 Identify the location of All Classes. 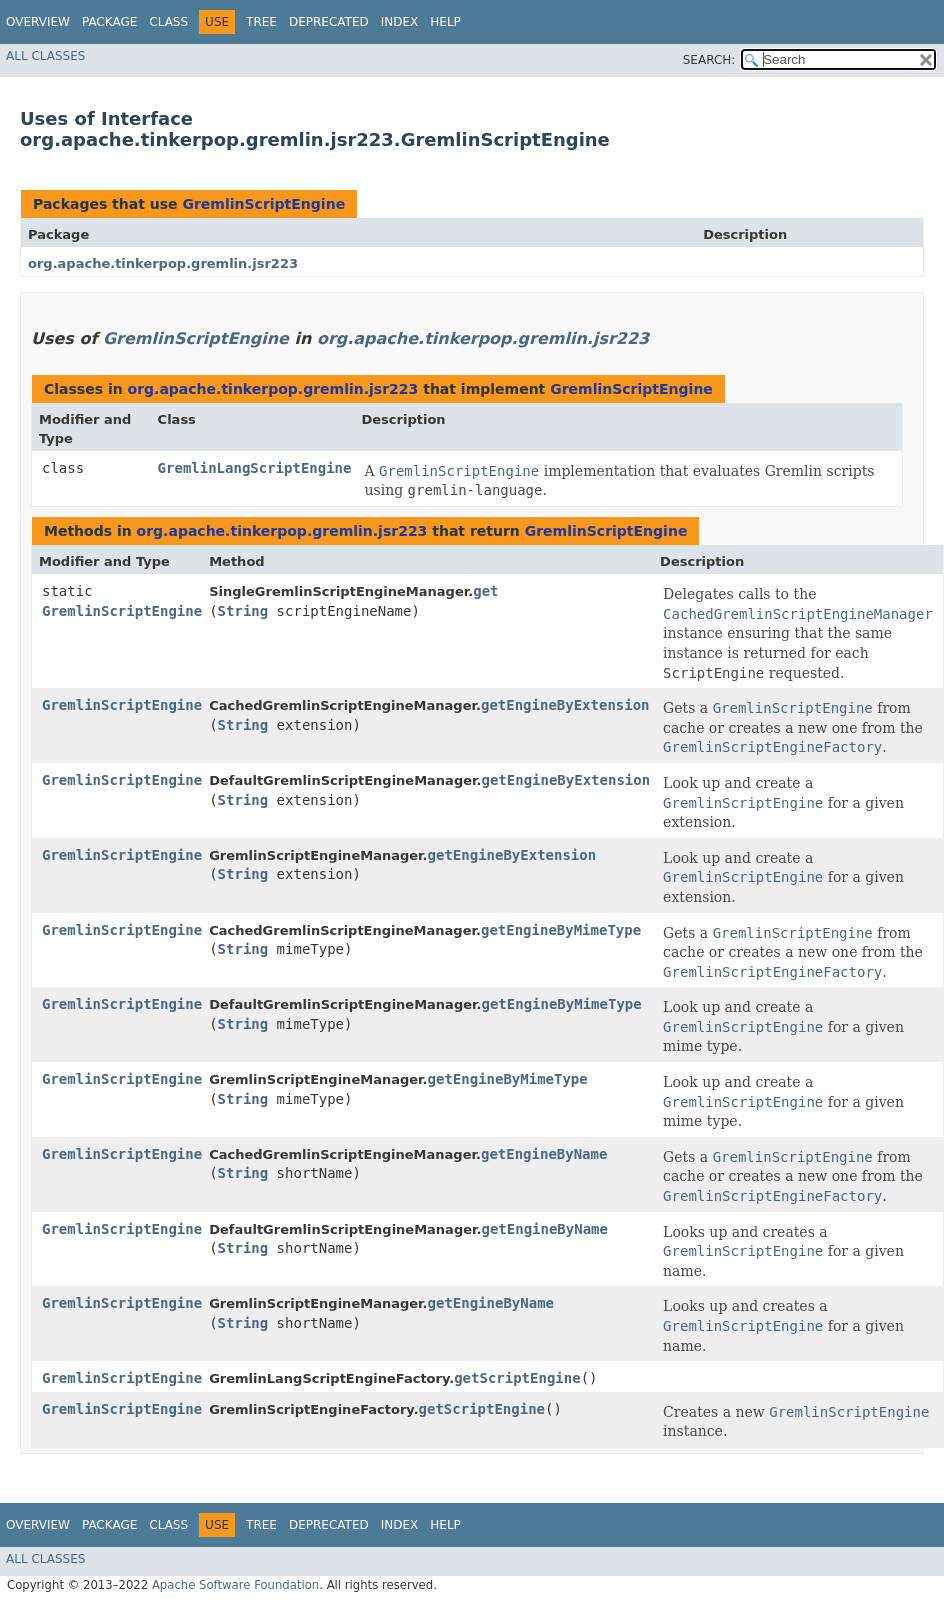
(45, 56).